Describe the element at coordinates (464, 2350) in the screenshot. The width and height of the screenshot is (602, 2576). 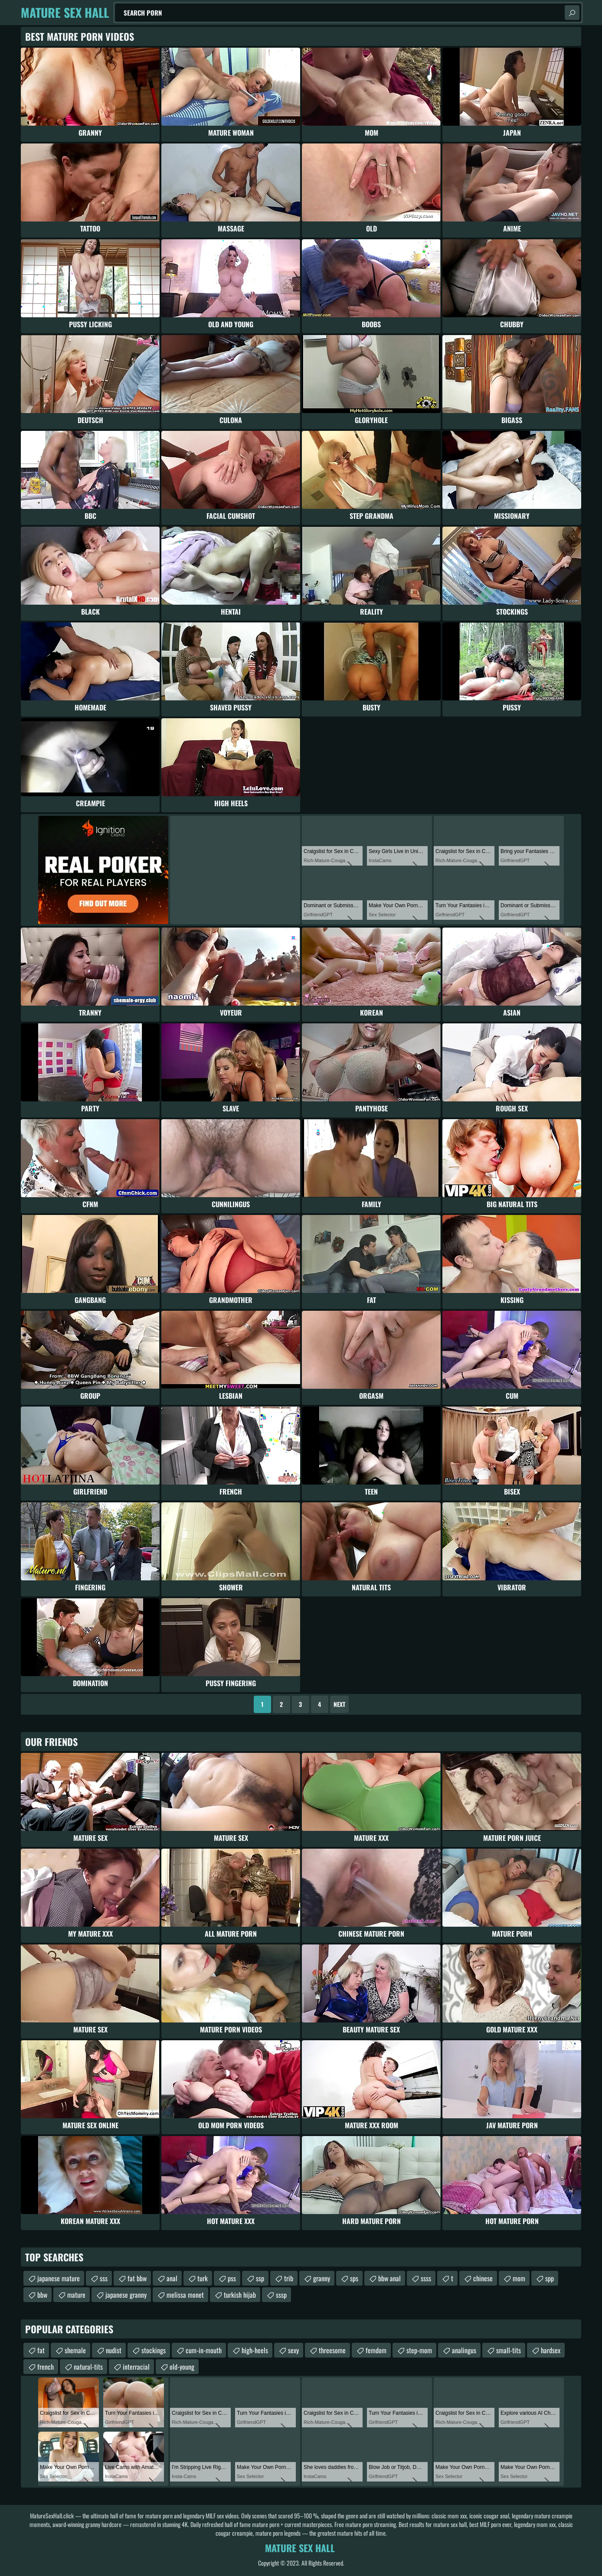
I see `analingus` at that location.